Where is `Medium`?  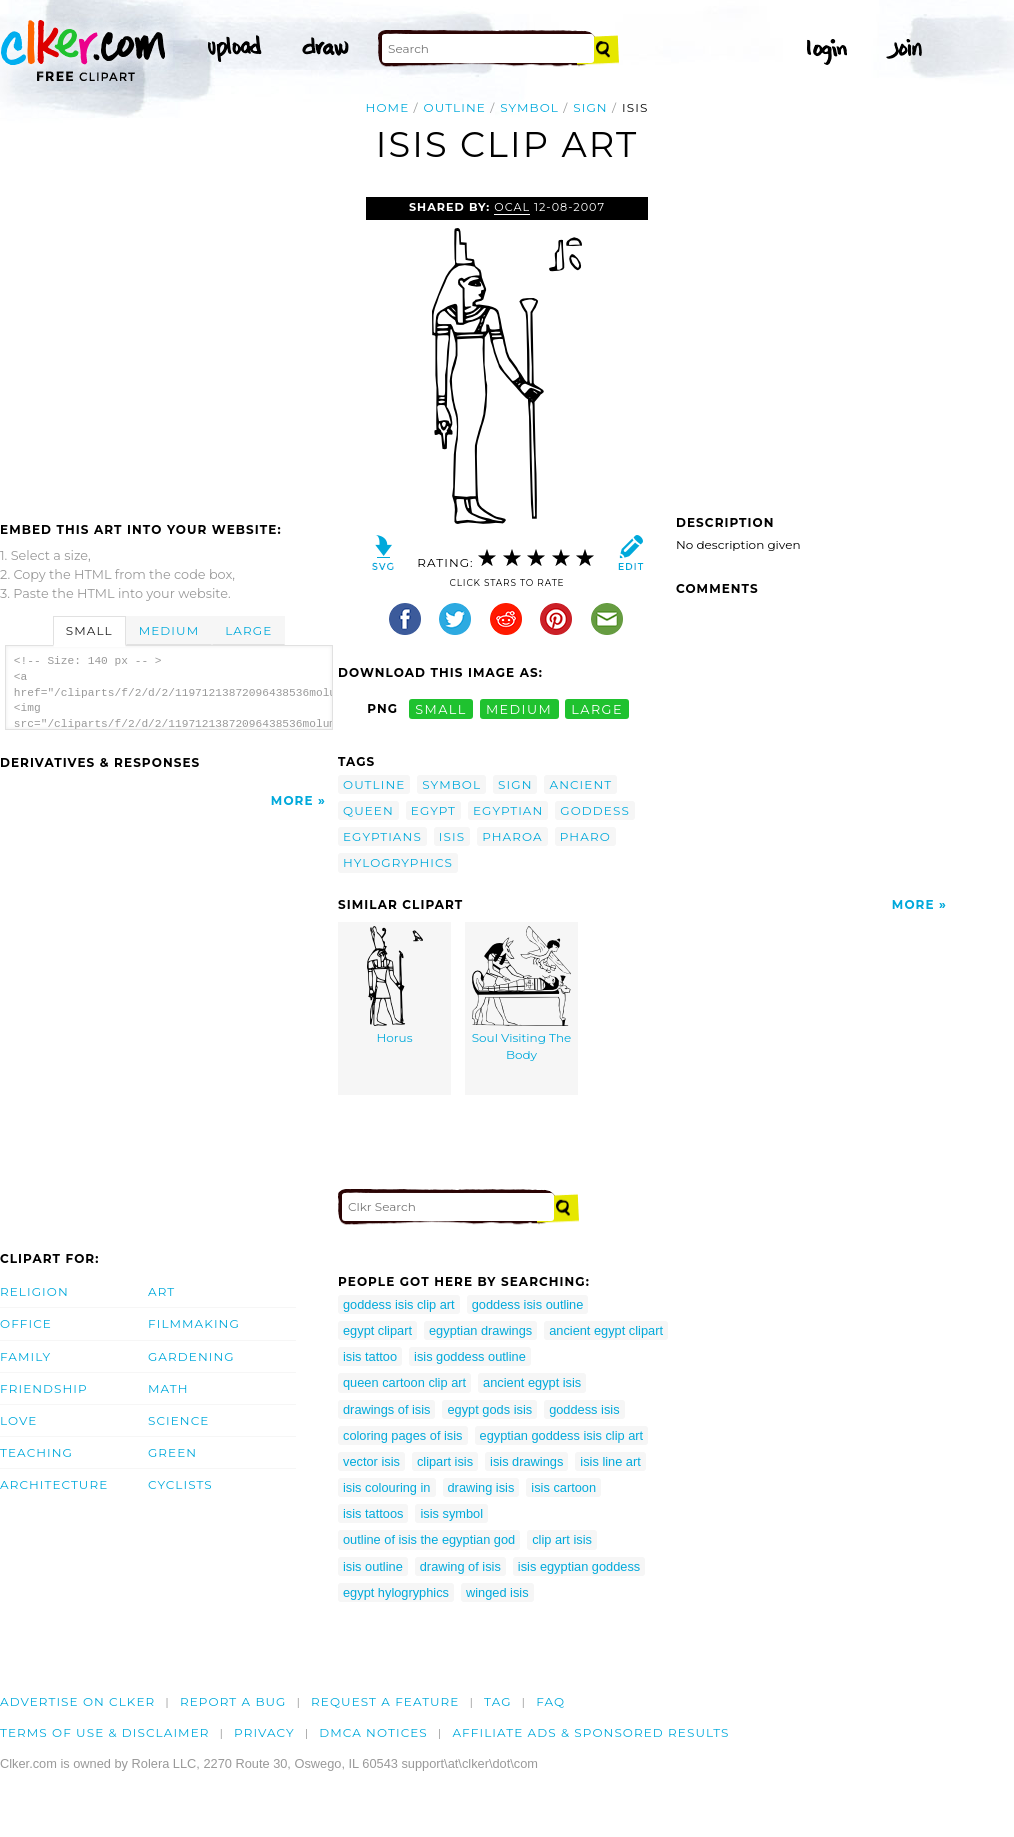 Medium is located at coordinates (169, 630).